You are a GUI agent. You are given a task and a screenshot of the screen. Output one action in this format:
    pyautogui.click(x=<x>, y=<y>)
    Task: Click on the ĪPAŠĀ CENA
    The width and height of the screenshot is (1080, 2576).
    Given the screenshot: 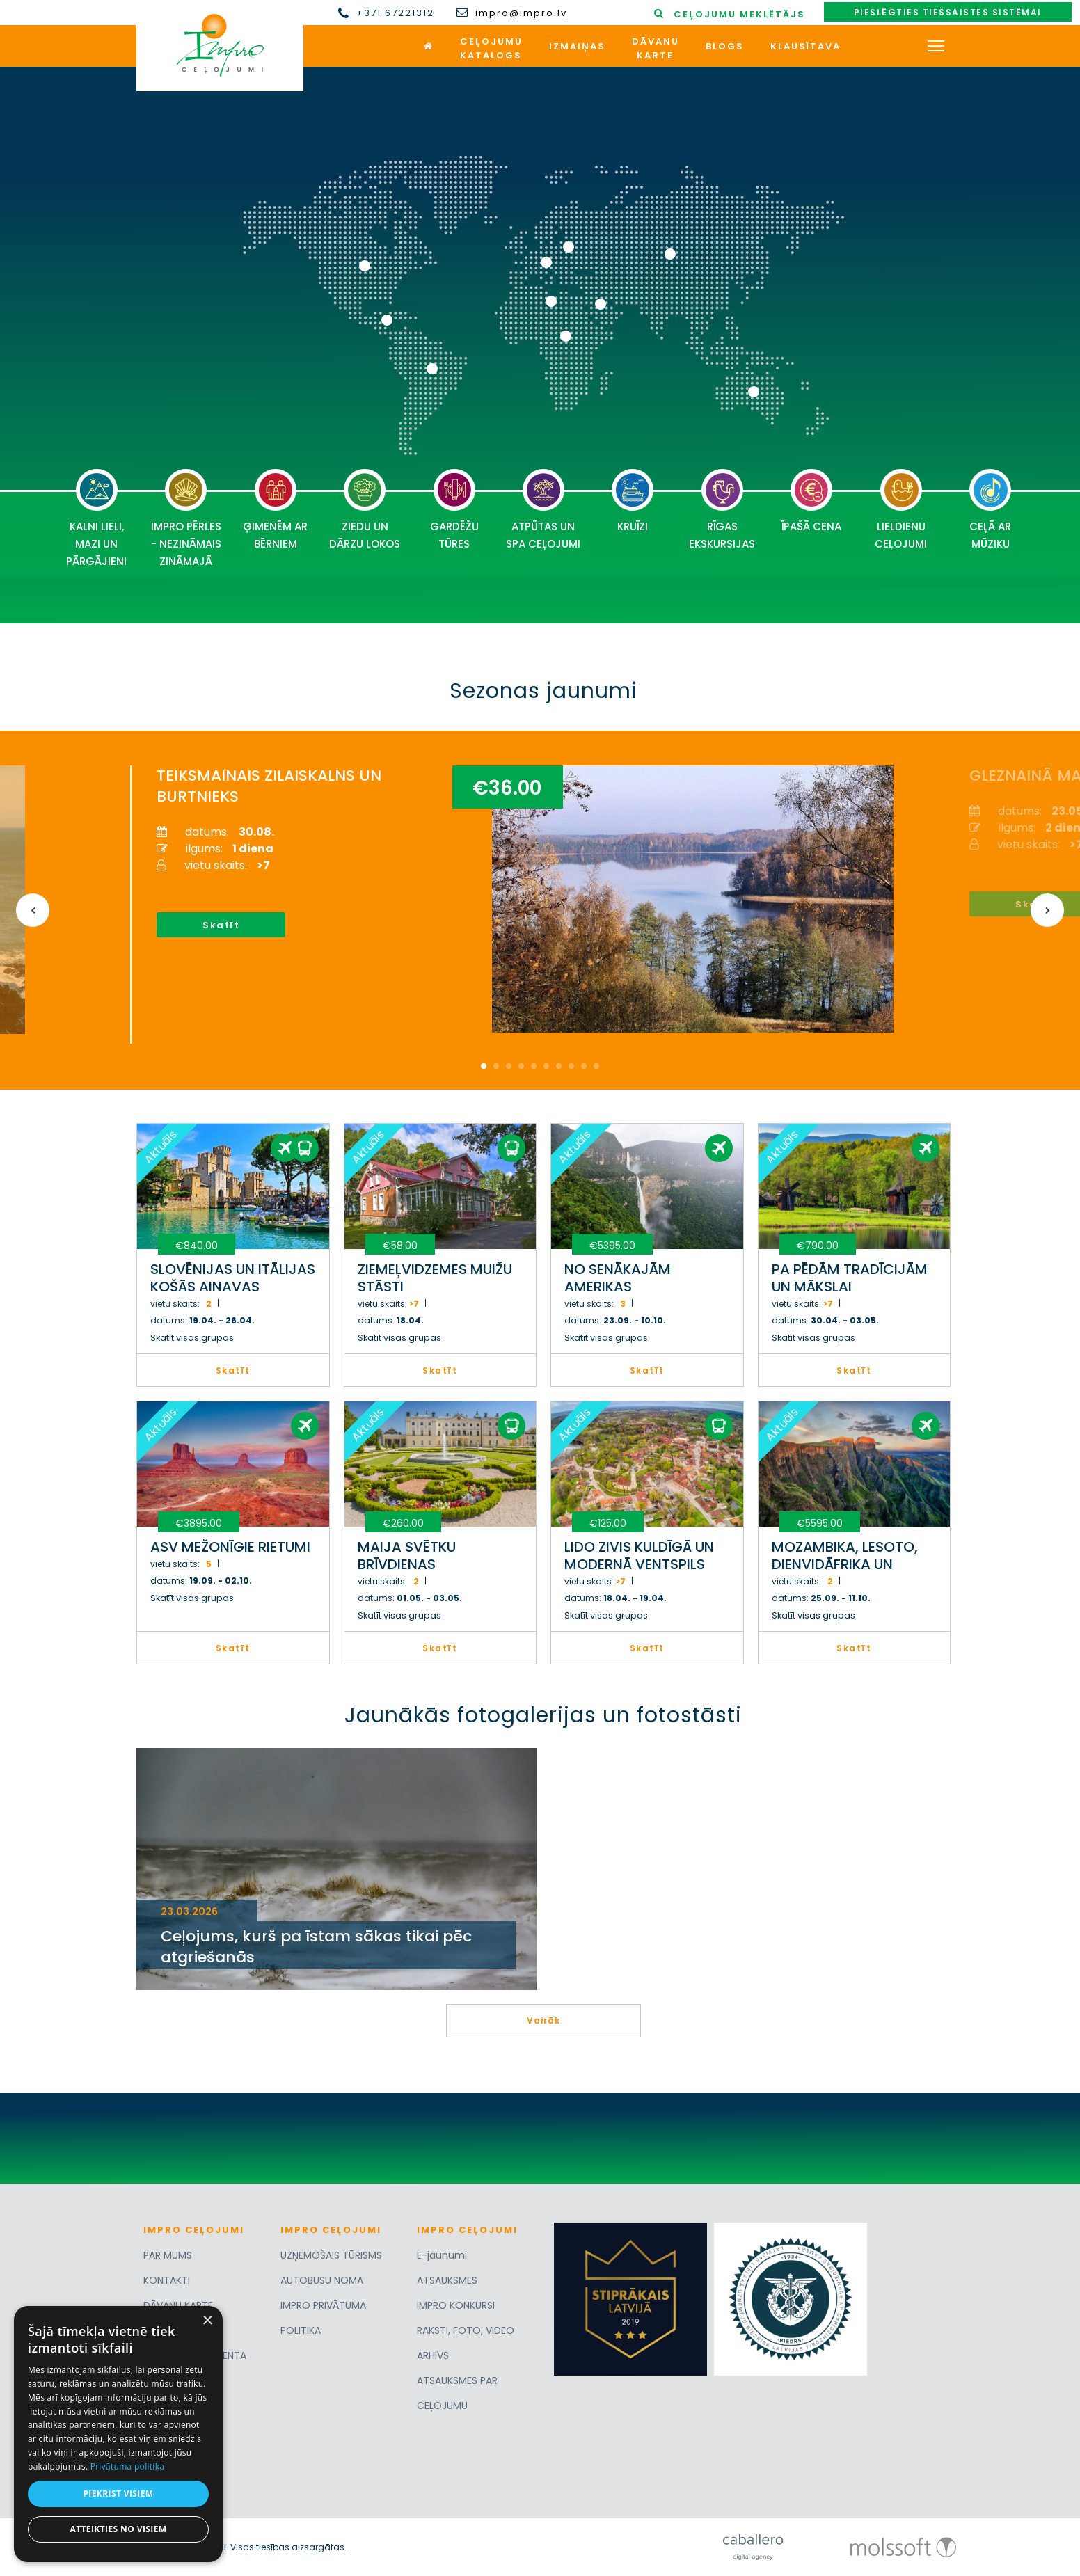 What is the action you would take?
    pyautogui.click(x=811, y=501)
    